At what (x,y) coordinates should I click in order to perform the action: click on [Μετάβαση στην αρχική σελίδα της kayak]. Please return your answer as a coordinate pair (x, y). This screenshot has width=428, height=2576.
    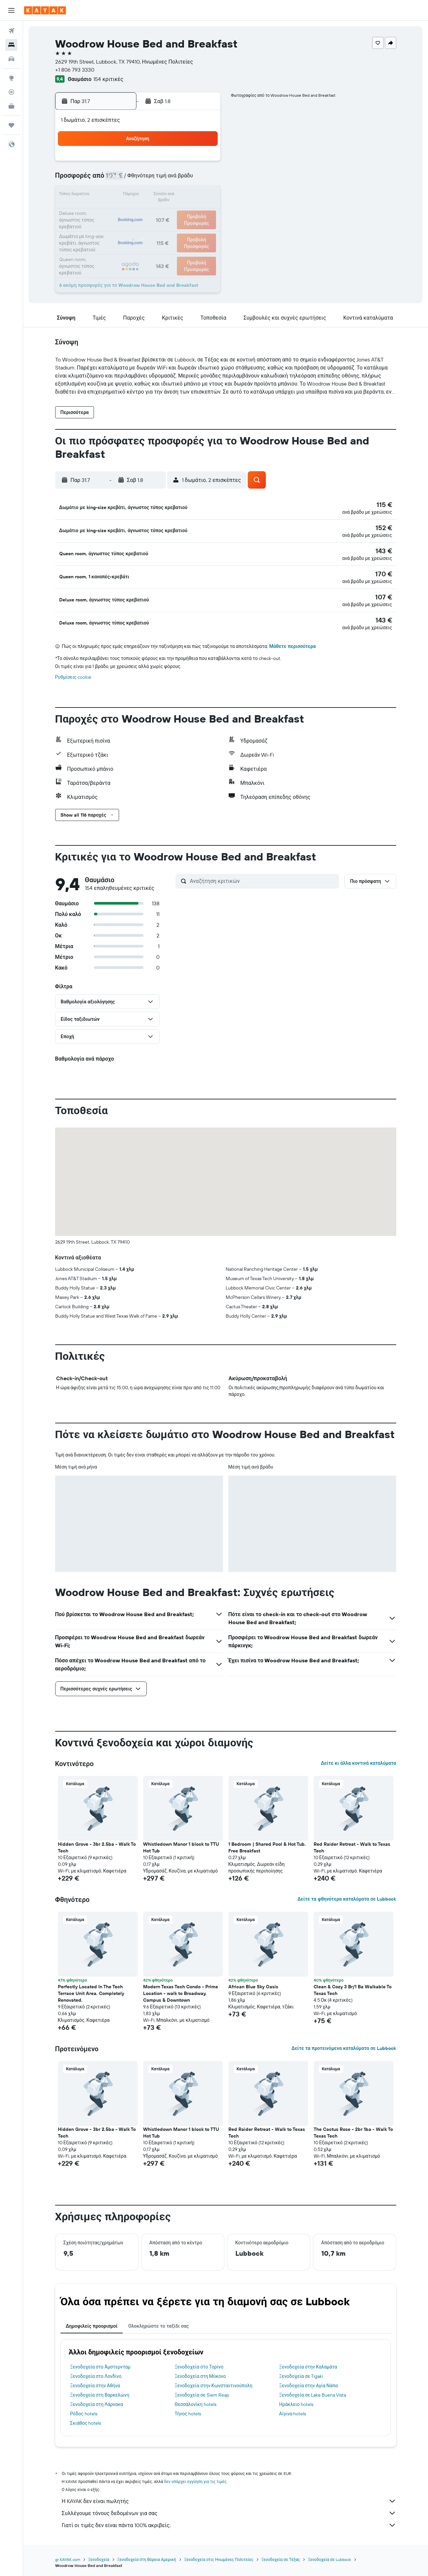
    Looking at the image, I should click on (45, 10).